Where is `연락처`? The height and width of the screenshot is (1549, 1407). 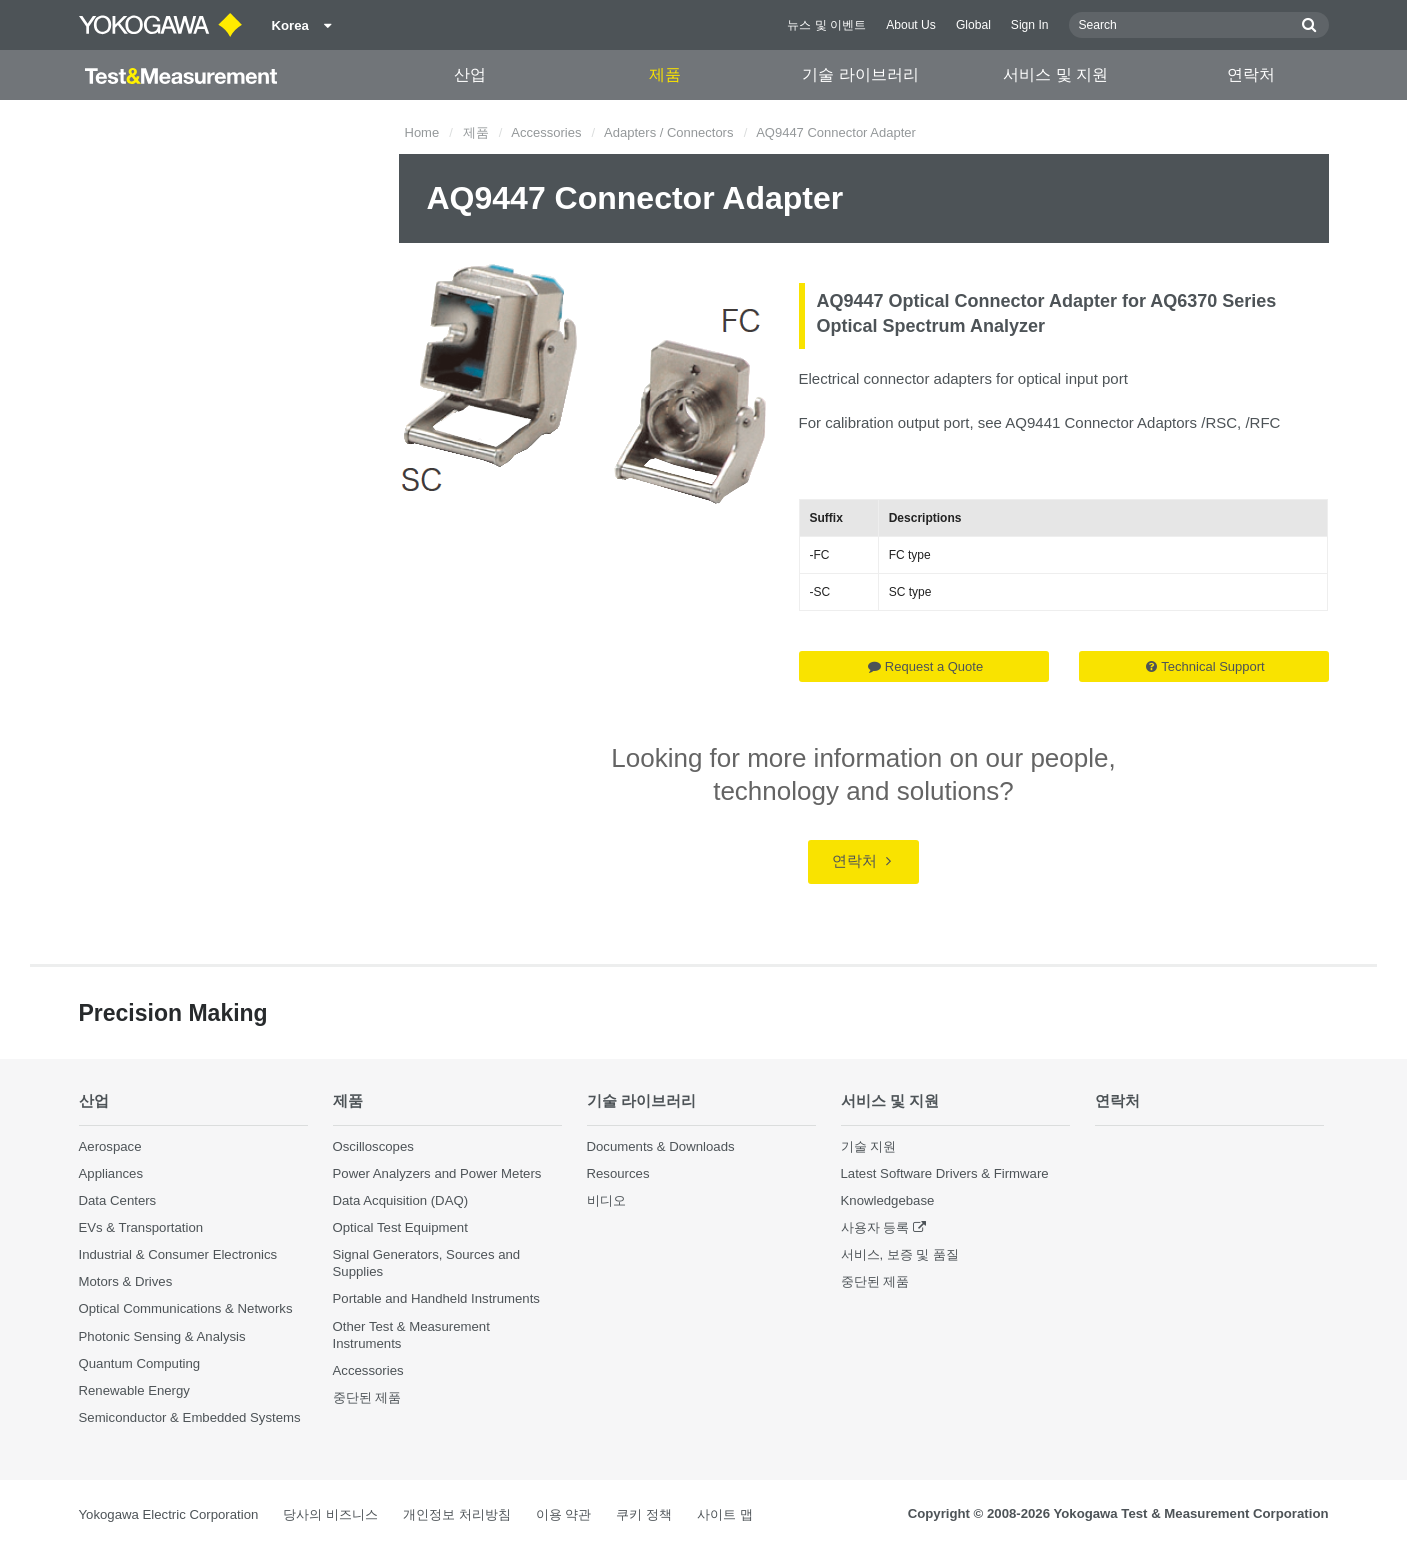 연락처 is located at coordinates (1251, 74).